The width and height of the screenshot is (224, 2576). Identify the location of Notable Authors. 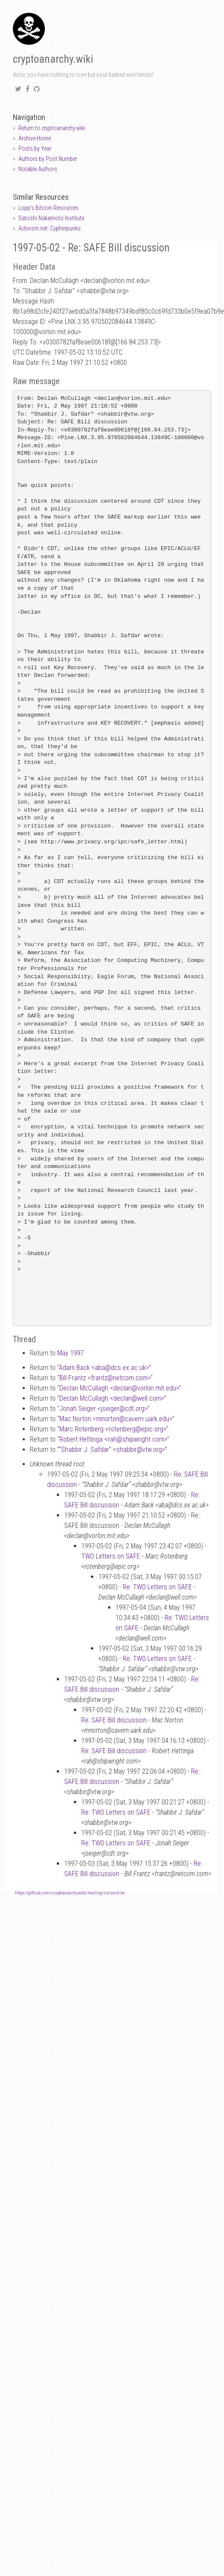
(37, 169).